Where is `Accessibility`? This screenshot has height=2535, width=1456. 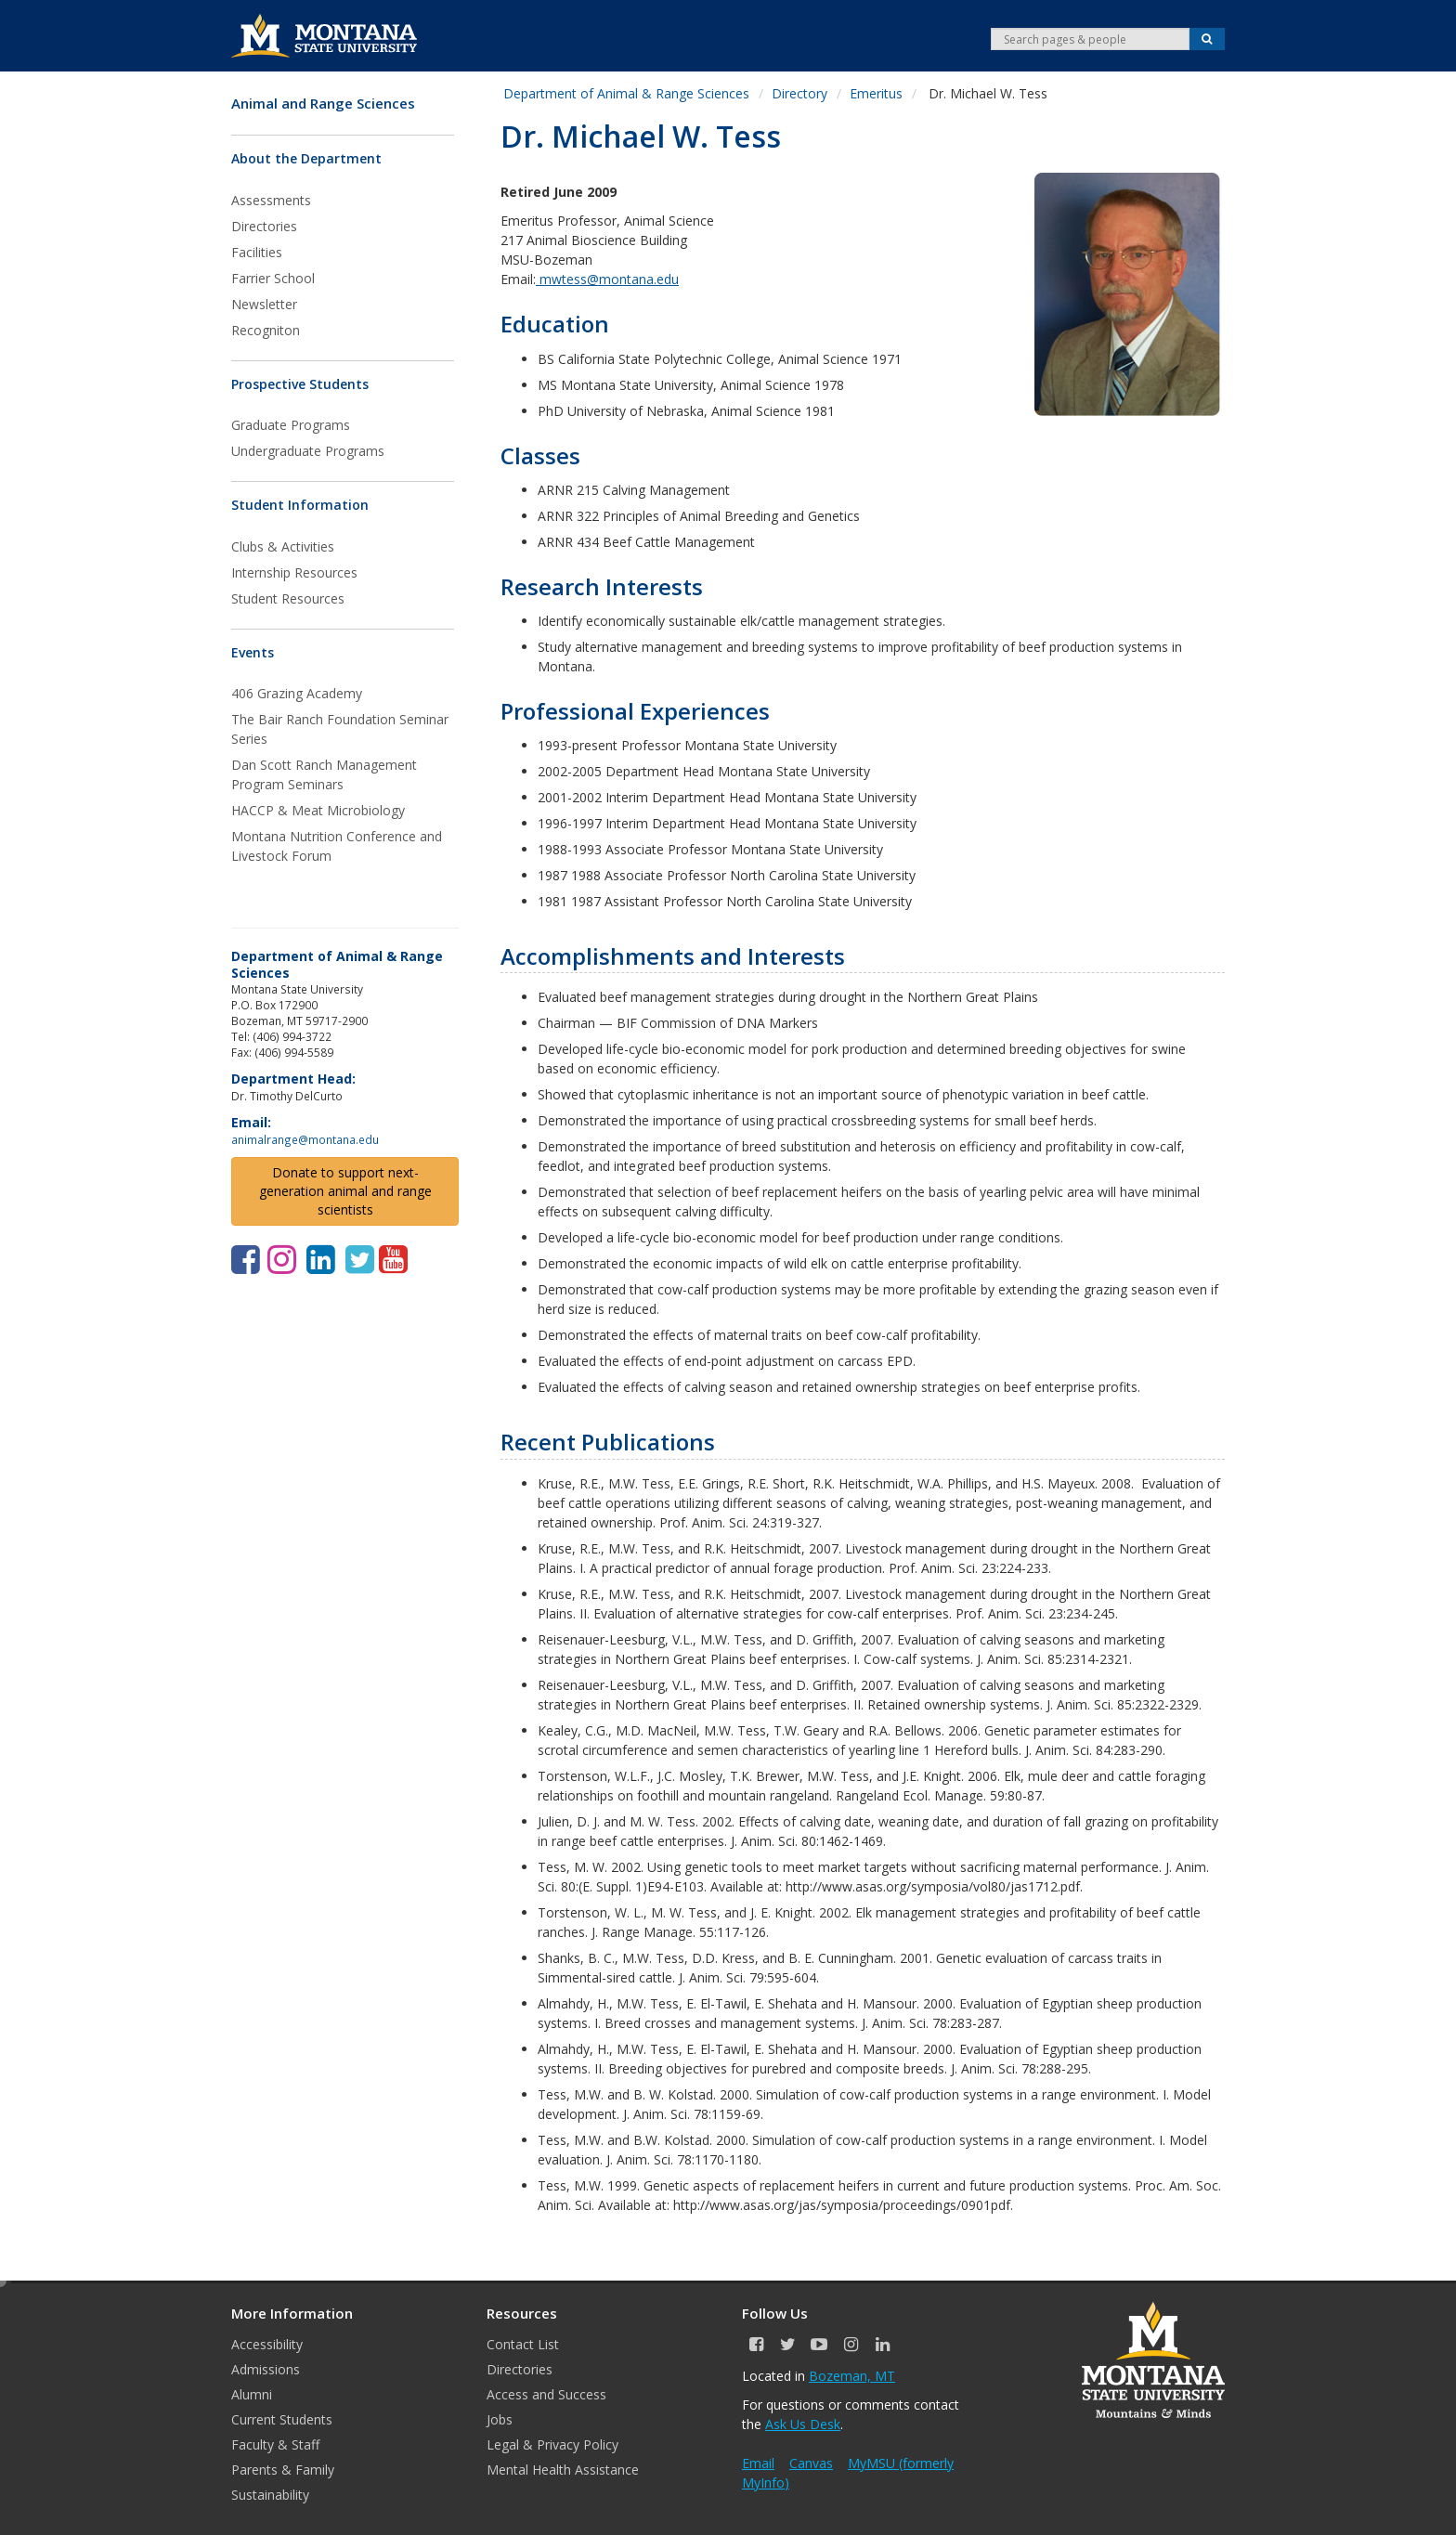
Accessibility is located at coordinates (267, 2344).